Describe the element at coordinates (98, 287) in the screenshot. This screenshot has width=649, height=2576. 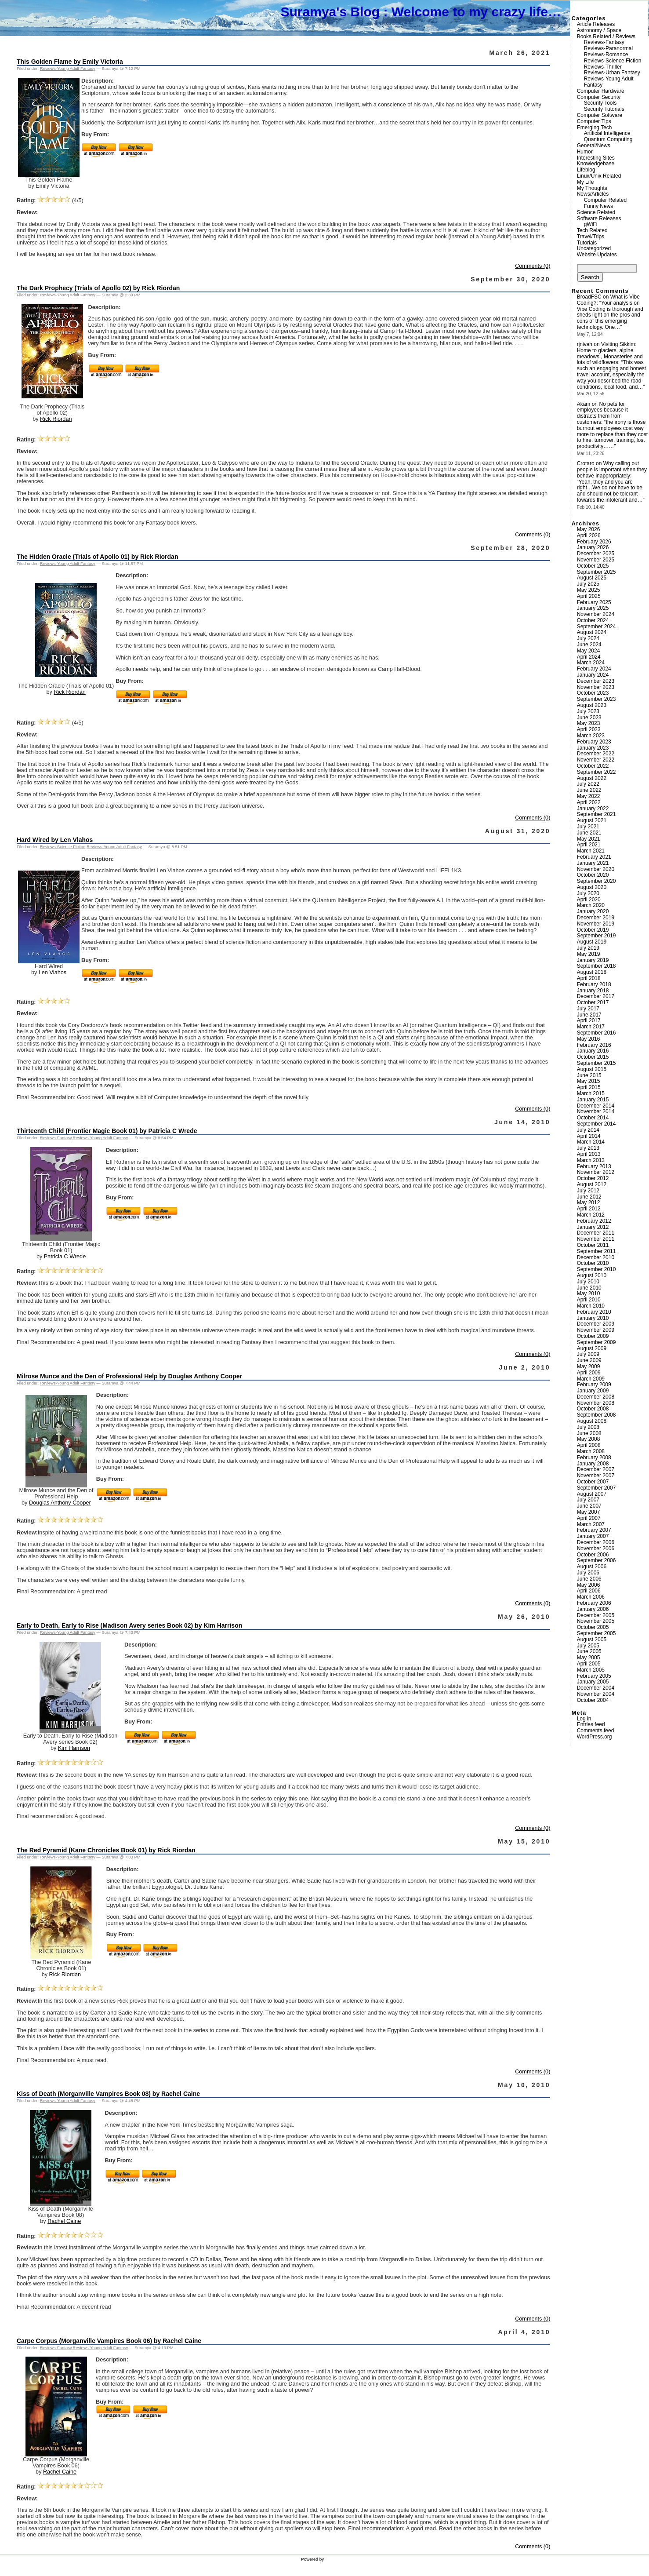
I see `The Dark Prophecy (Trials of Apollo 02) by Rick Riordan` at that location.